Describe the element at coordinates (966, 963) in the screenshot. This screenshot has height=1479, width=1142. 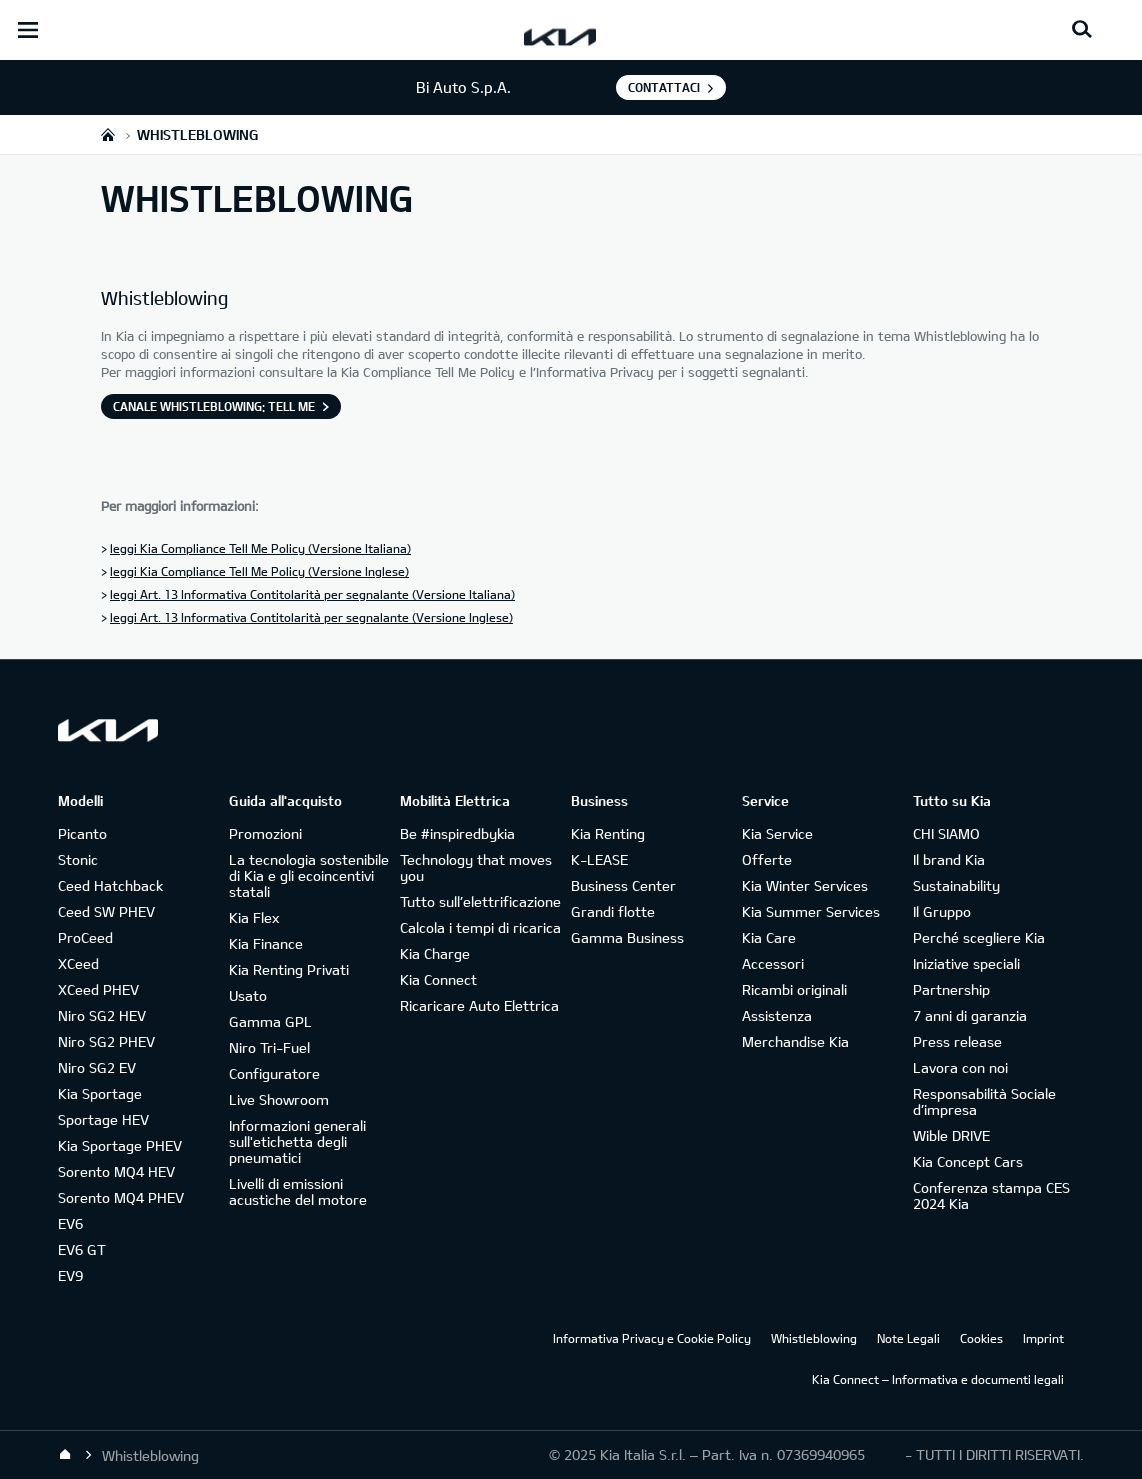
I see `Iniziative speciali` at that location.